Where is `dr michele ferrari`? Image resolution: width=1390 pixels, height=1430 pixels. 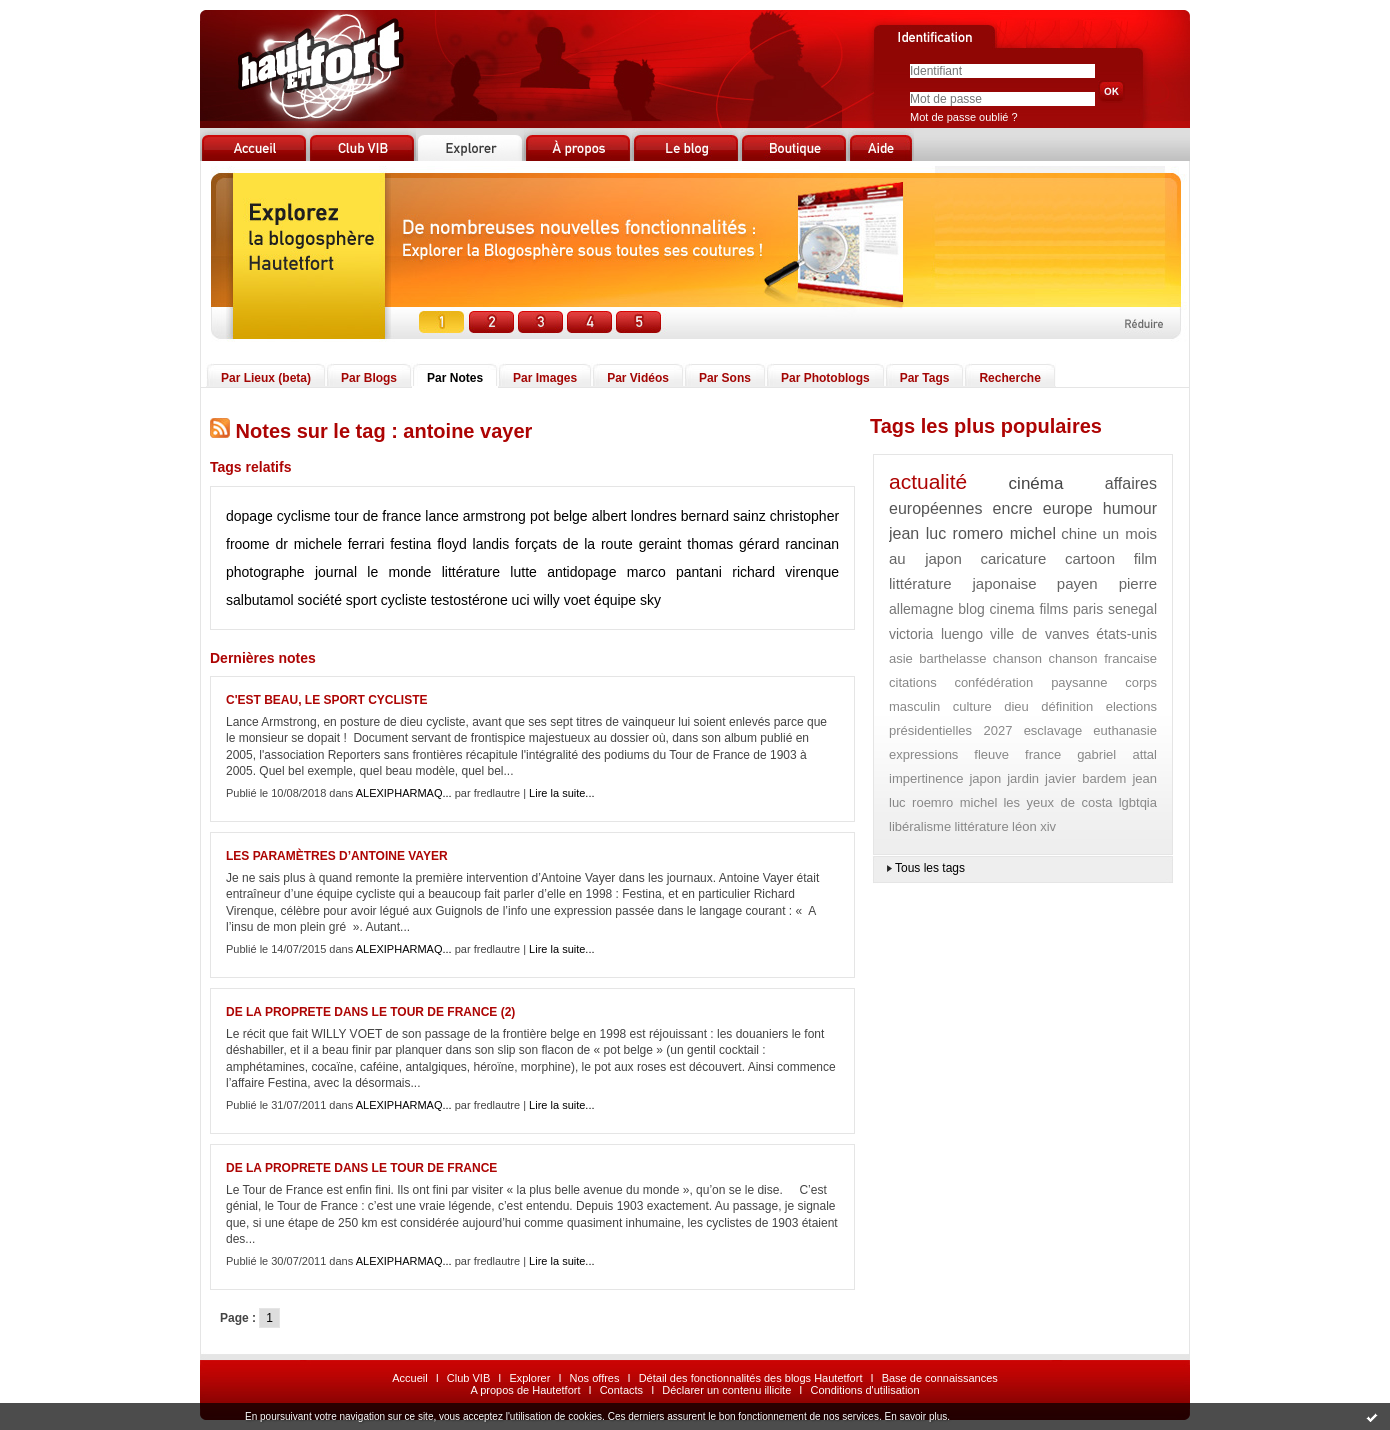 dr michele ferrari is located at coordinates (329, 544).